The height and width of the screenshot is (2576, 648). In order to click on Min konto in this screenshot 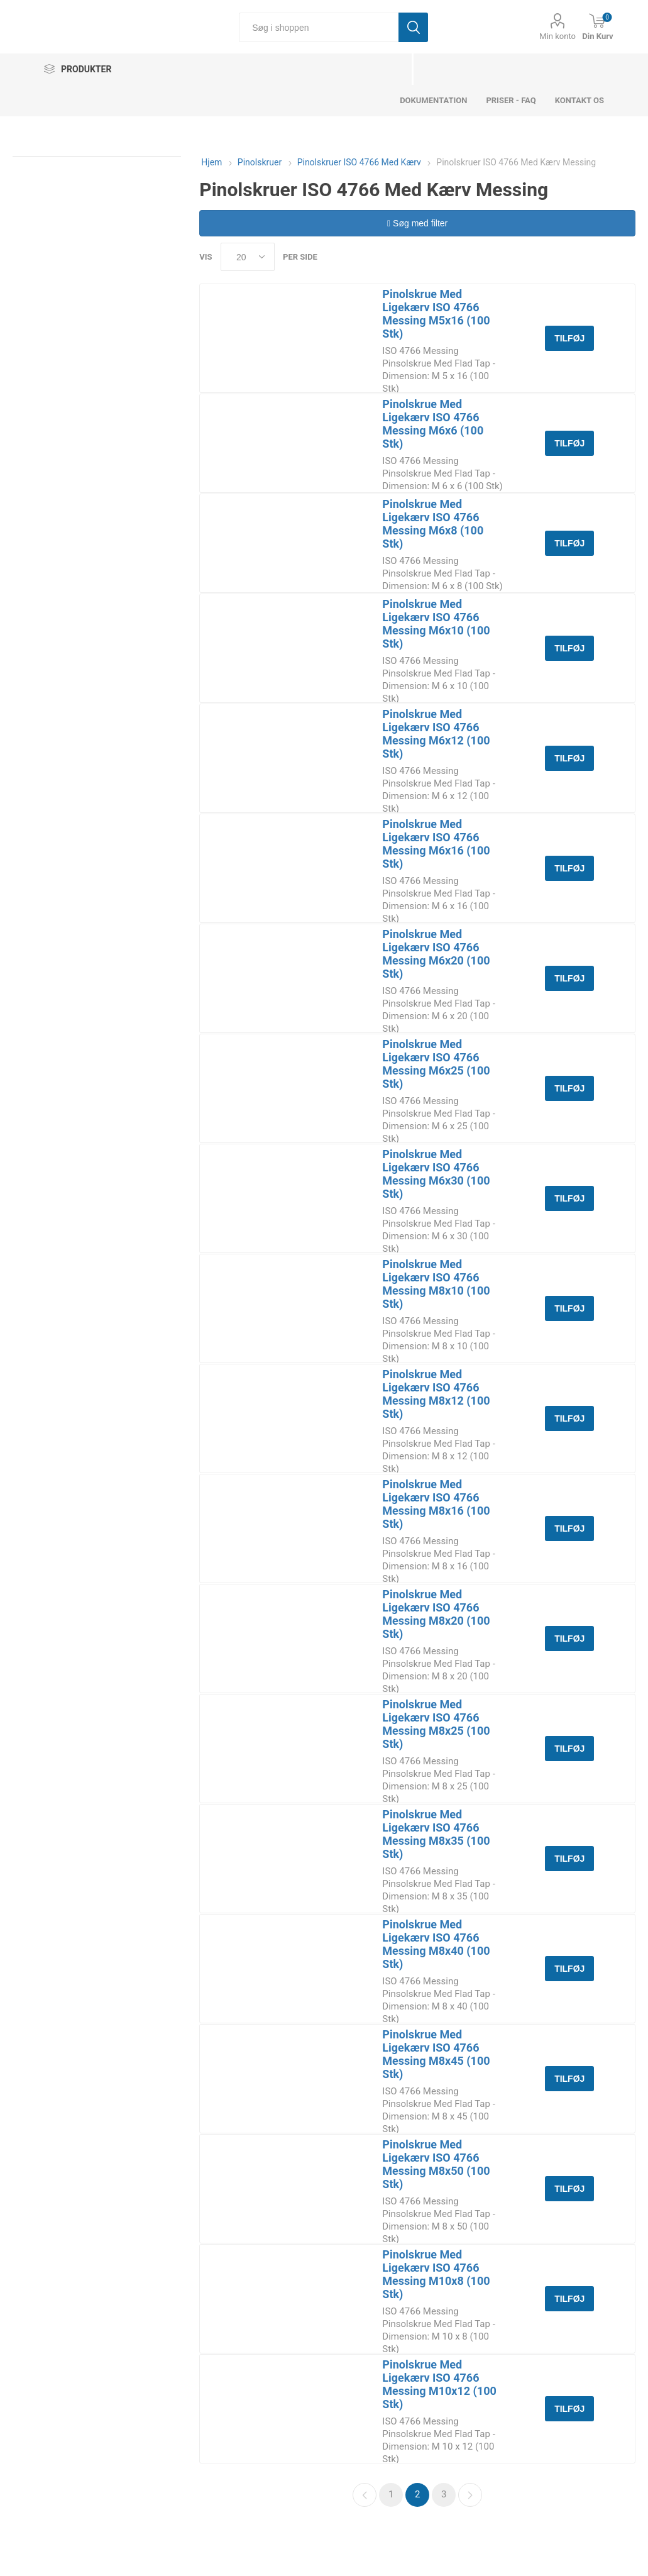, I will do `click(557, 36)`.